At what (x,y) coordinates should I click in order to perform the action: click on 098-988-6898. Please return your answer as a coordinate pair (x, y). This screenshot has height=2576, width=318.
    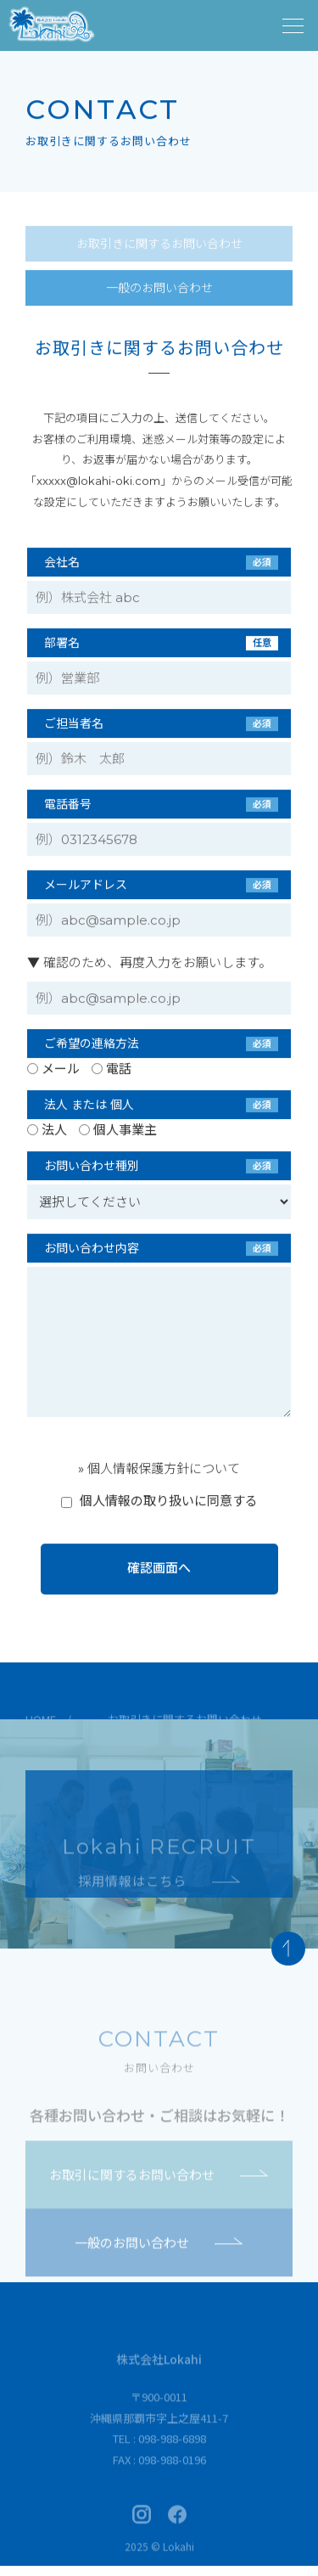
    Looking at the image, I should click on (172, 2453).